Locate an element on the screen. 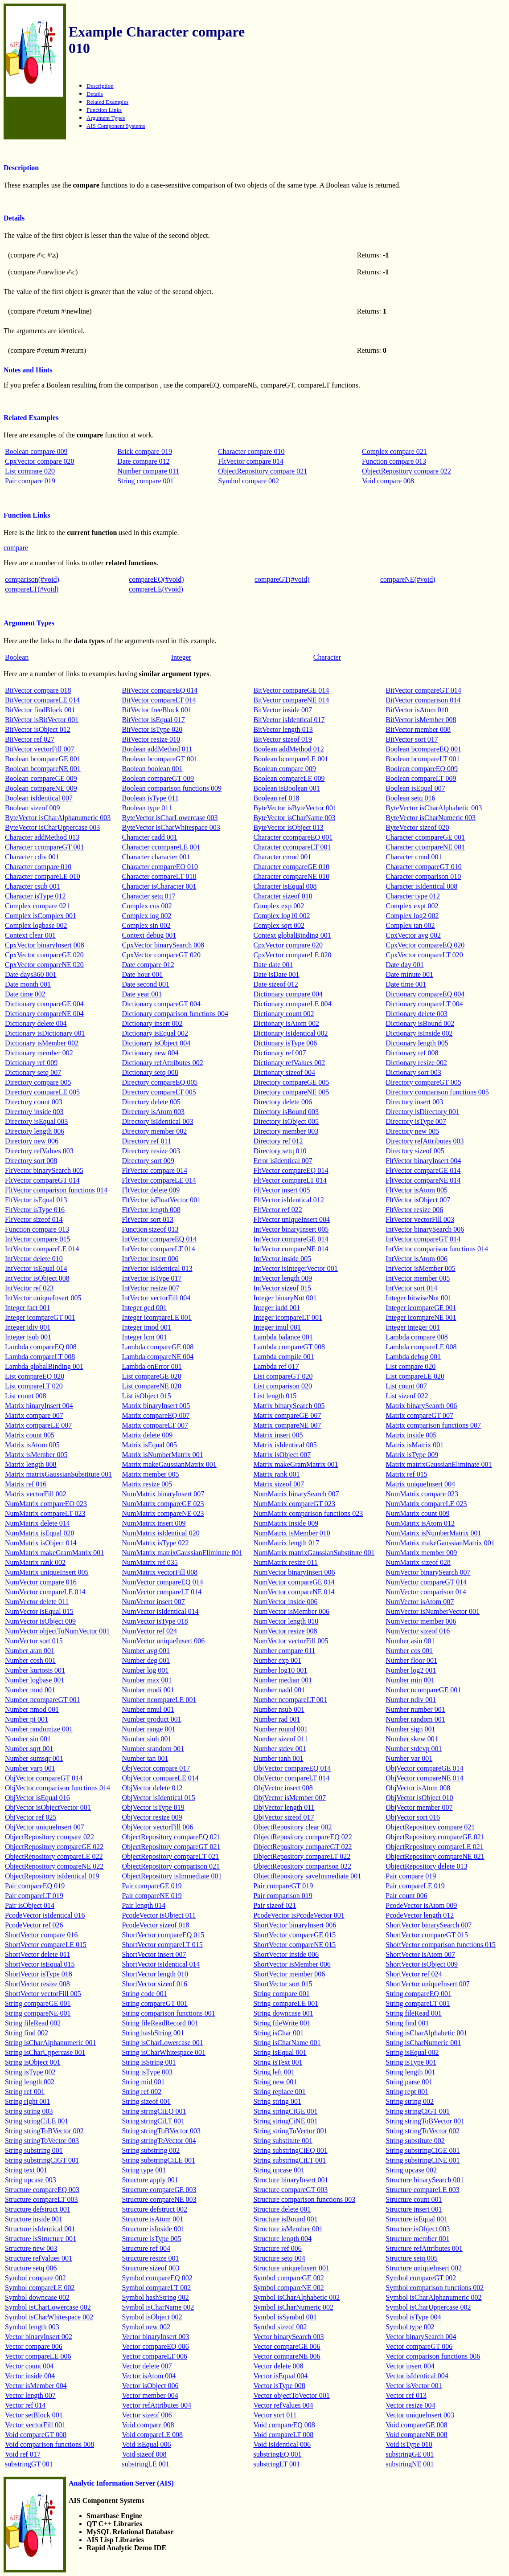 The image size is (509, 2576). Number deg 001 is located at coordinates (146, 1660).